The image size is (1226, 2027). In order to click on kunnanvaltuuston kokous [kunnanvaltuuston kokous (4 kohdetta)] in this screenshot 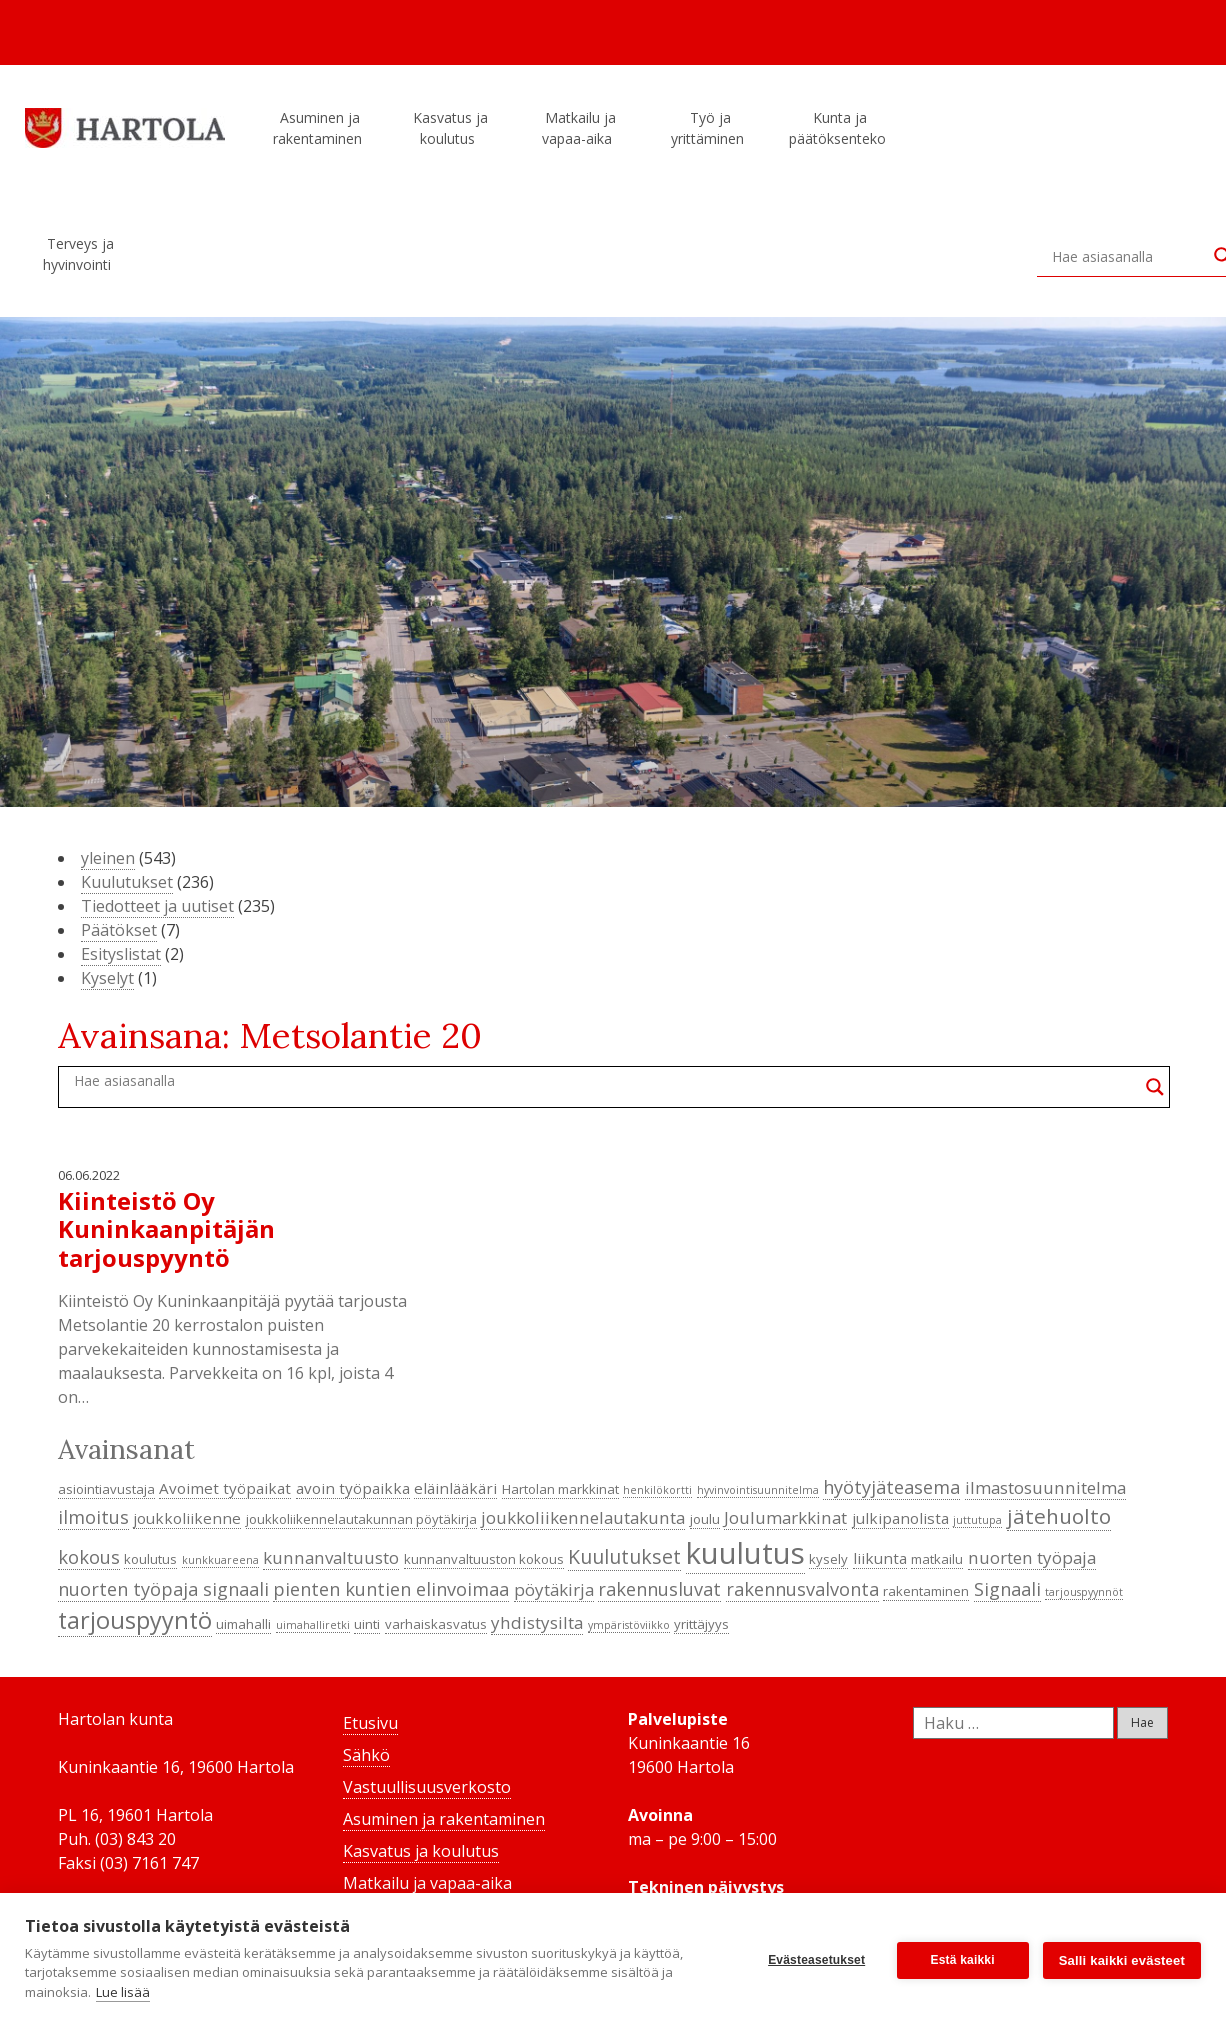, I will do `click(484, 1559)`.